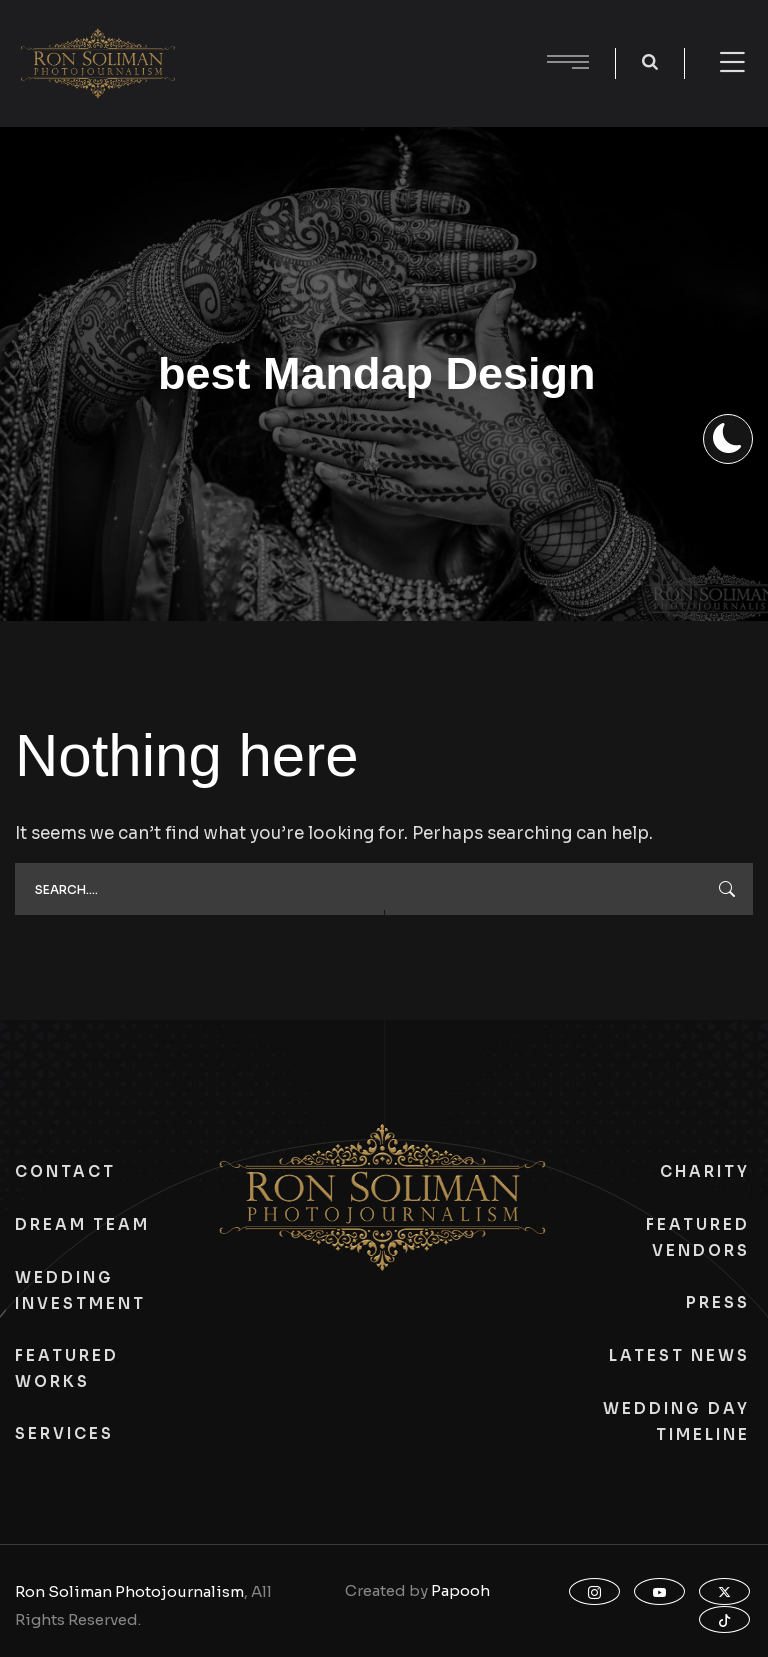 The height and width of the screenshot is (1657, 768). What do you see at coordinates (460, 1590) in the screenshot?
I see `Papooh` at bounding box center [460, 1590].